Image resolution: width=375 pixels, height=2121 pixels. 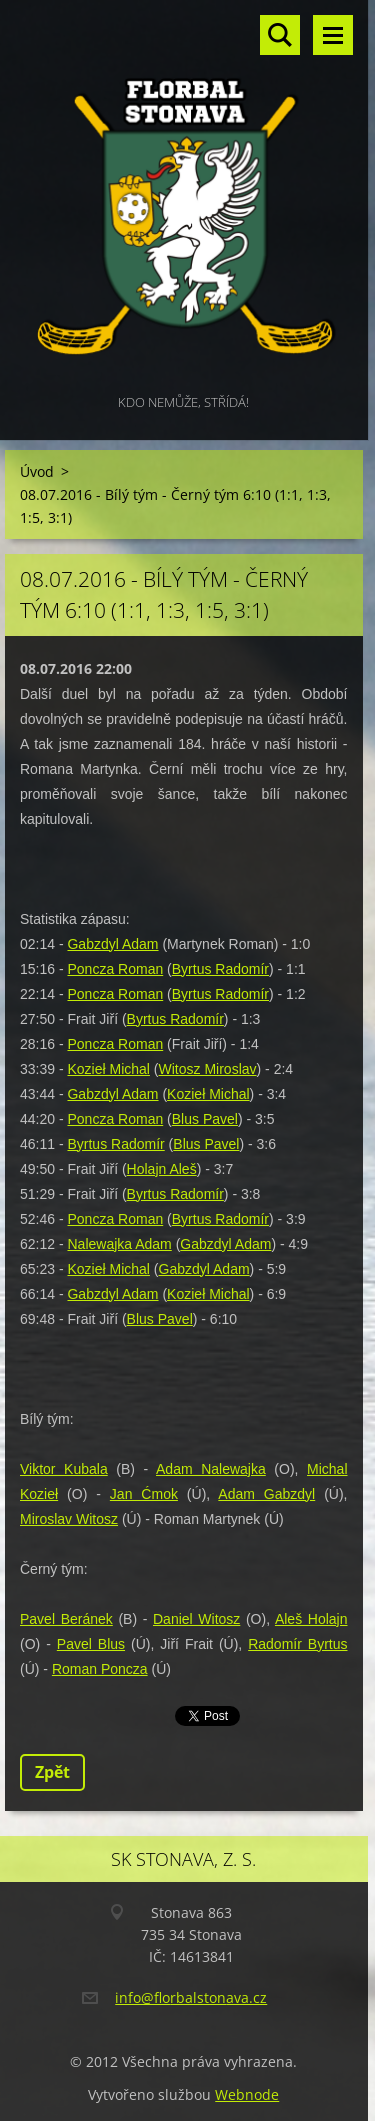 What do you see at coordinates (112, 944) in the screenshot?
I see `Gabzdyl Adam` at bounding box center [112, 944].